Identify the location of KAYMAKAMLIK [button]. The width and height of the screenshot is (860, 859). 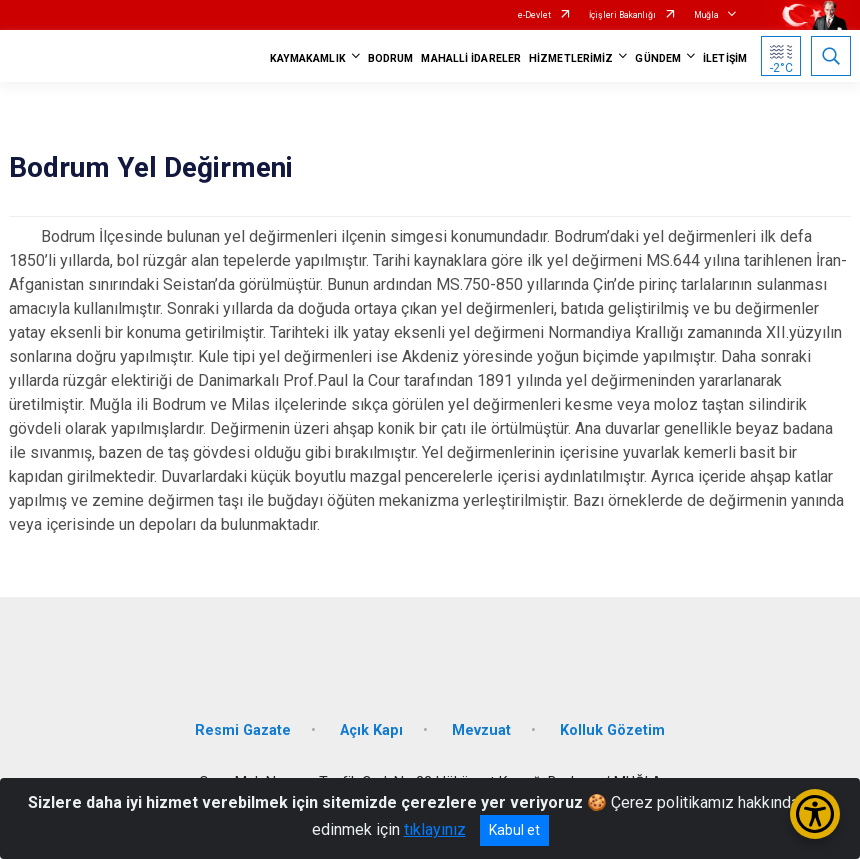
(308, 58).